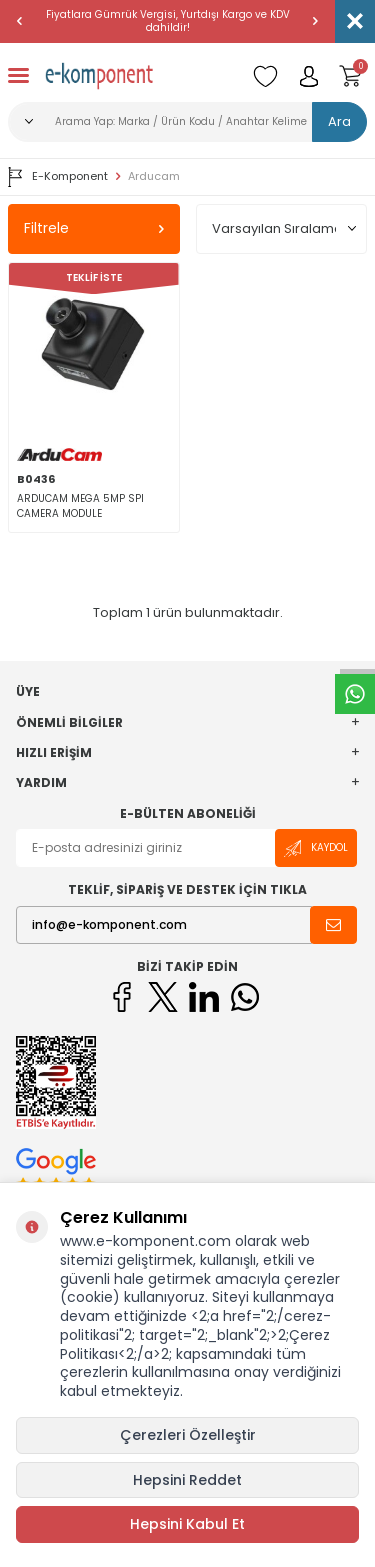  What do you see at coordinates (187, 1524) in the screenshot?
I see `Hepsini Kabul Et` at bounding box center [187, 1524].